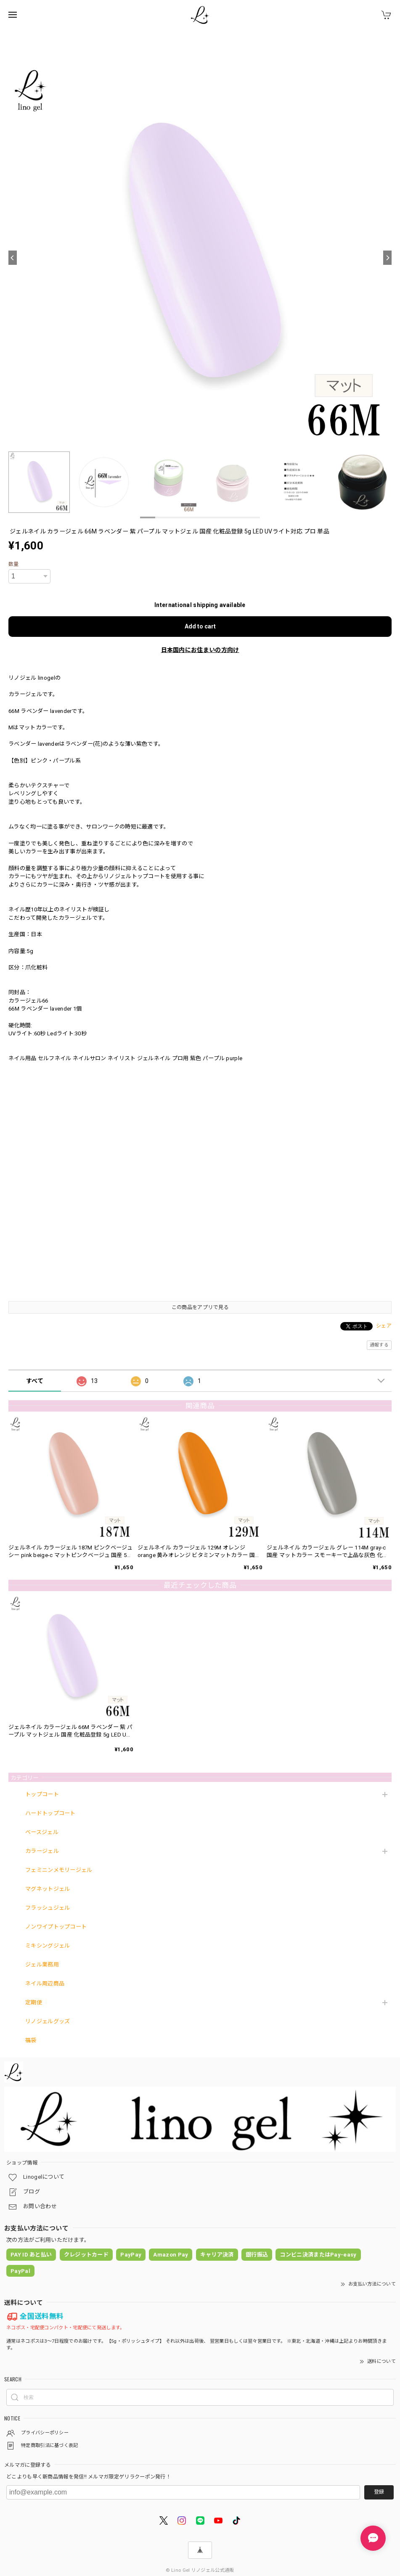 This screenshot has height=2576, width=400. What do you see at coordinates (200, 650) in the screenshot?
I see `日本国内にお住まいの方向け` at bounding box center [200, 650].